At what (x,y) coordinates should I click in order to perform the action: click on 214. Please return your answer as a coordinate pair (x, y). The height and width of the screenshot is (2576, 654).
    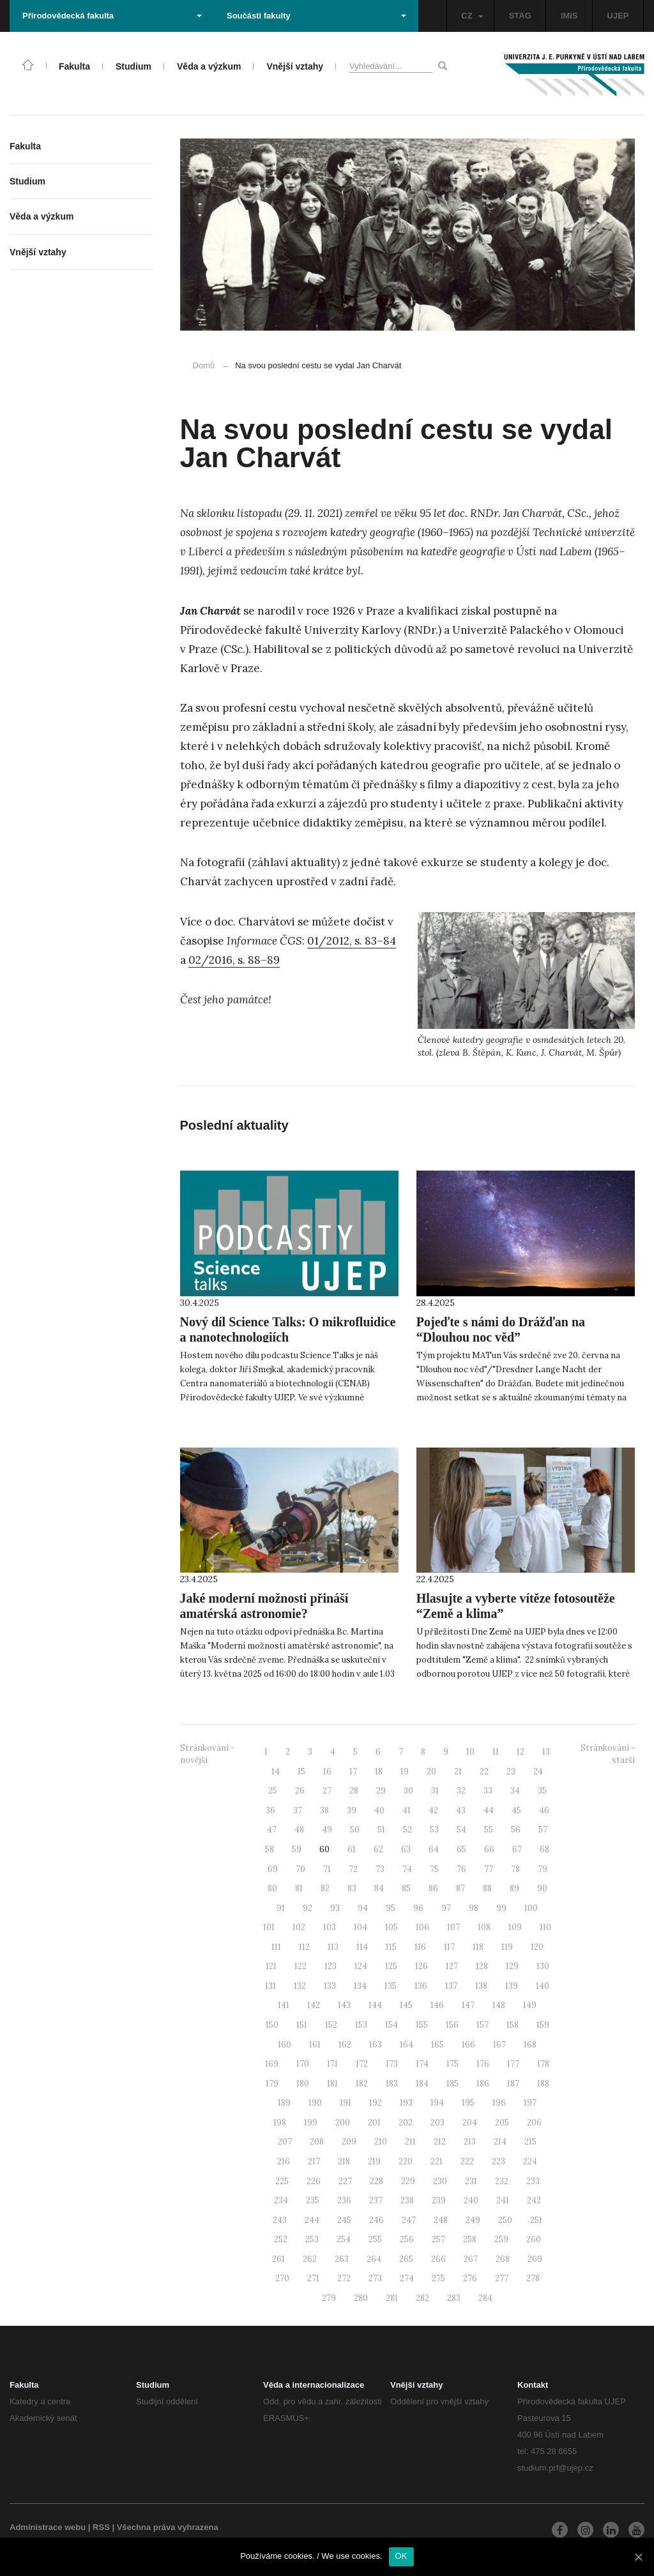
    Looking at the image, I should click on (500, 2141).